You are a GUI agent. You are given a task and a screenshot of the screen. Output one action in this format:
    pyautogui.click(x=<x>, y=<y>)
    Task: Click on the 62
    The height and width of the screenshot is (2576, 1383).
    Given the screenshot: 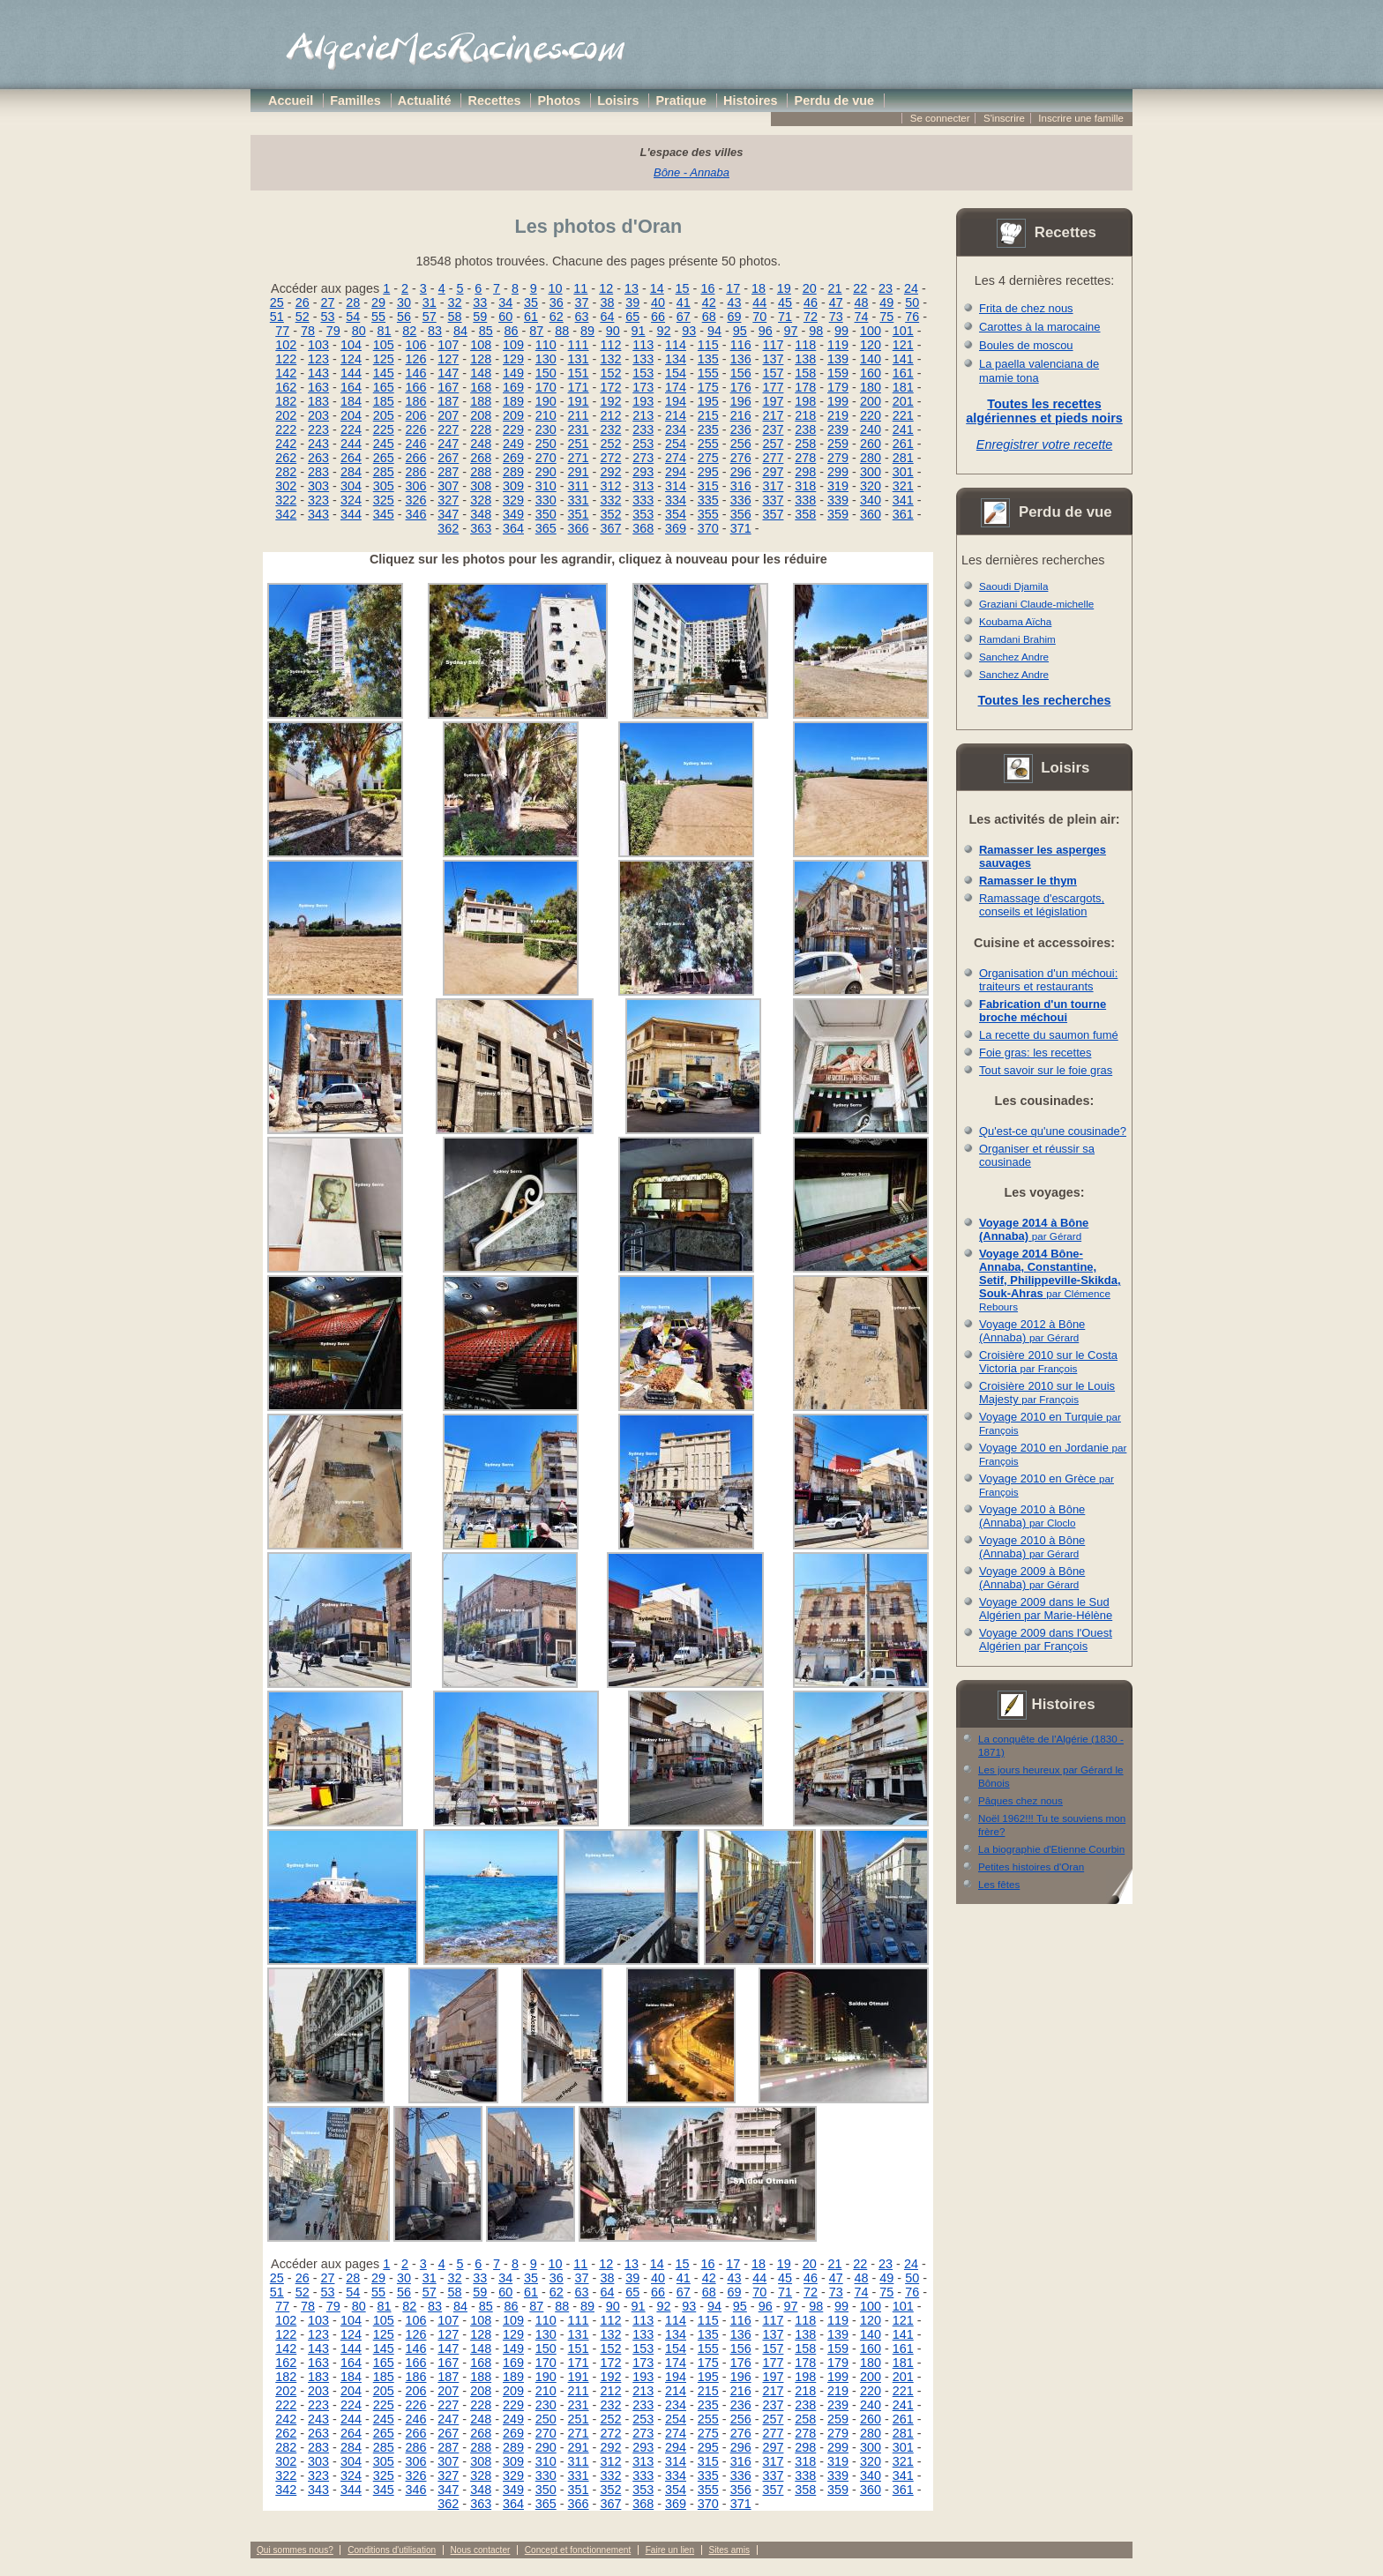 What is the action you would take?
    pyautogui.click(x=556, y=317)
    